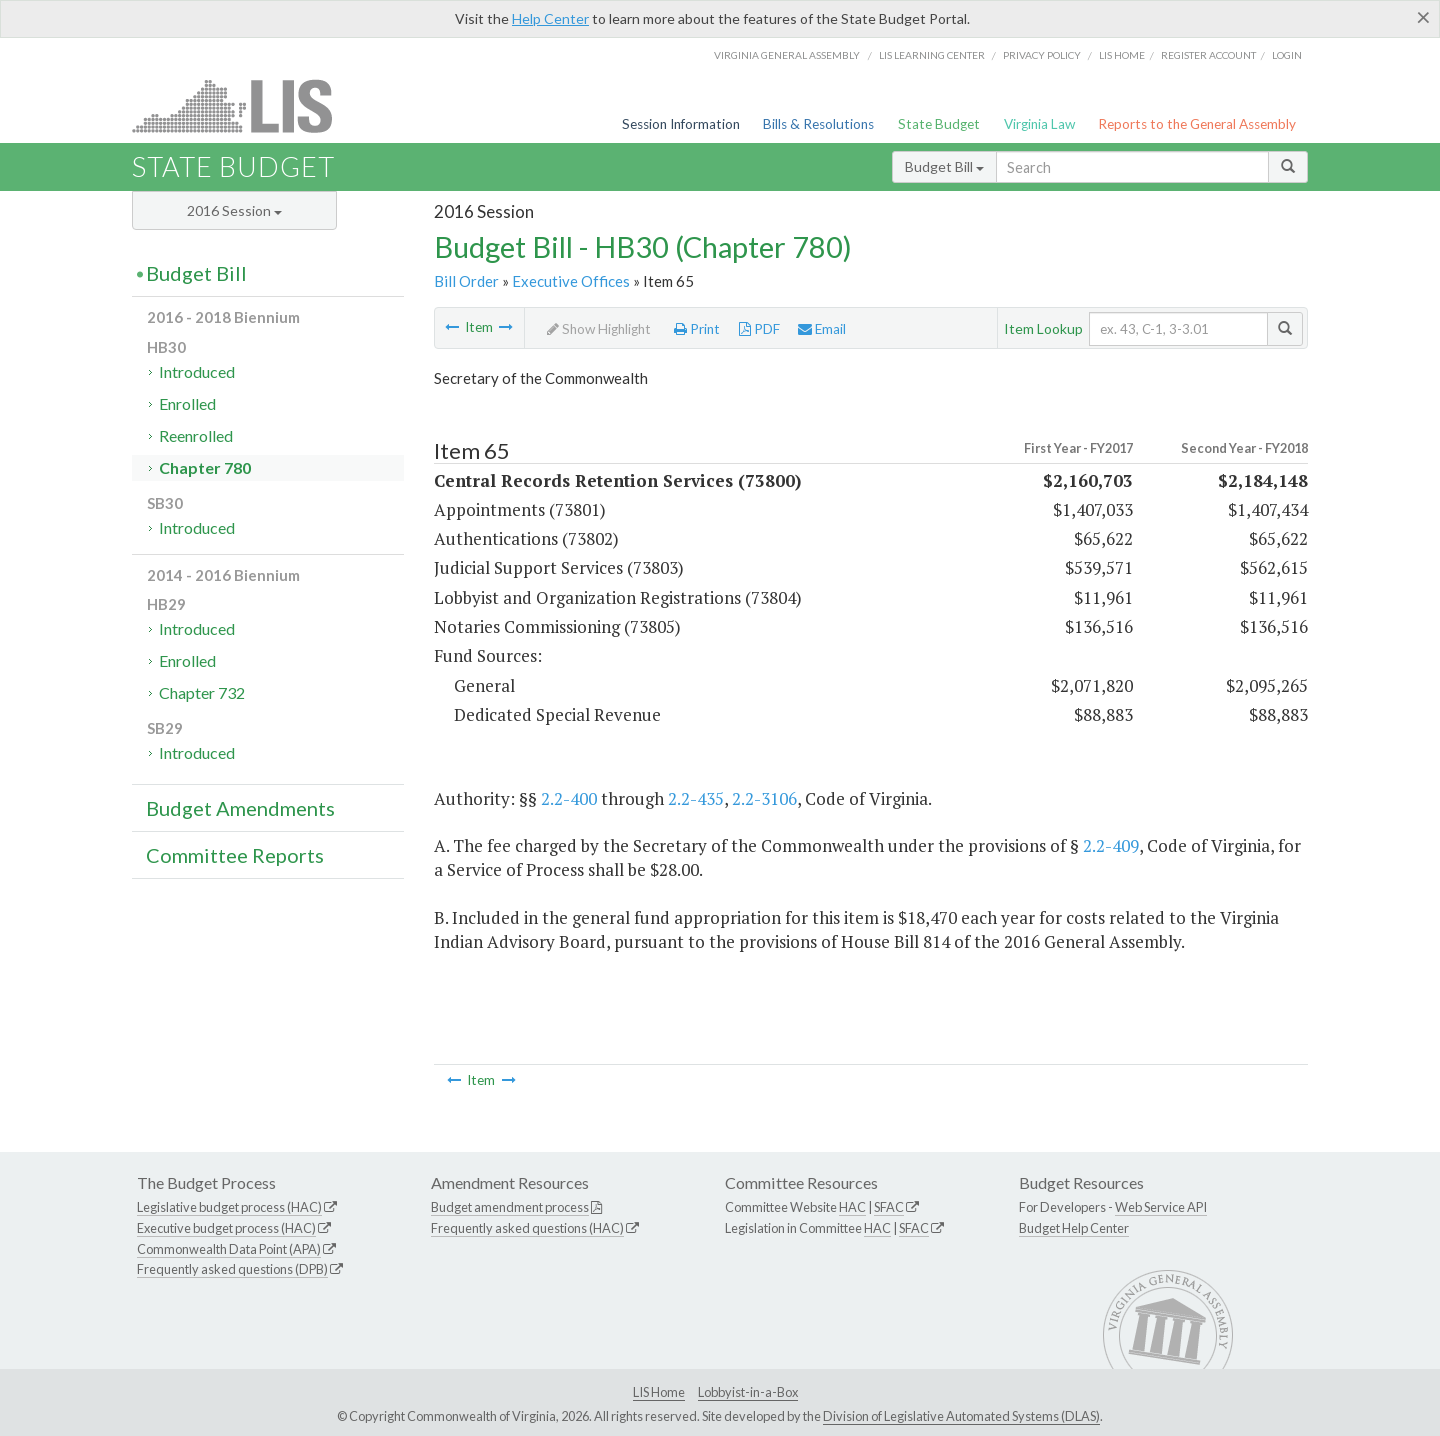  What do you see at coordinates (235, 855) in the screenshot?
I see `Committee Reports` at bounding box center [235, 855].